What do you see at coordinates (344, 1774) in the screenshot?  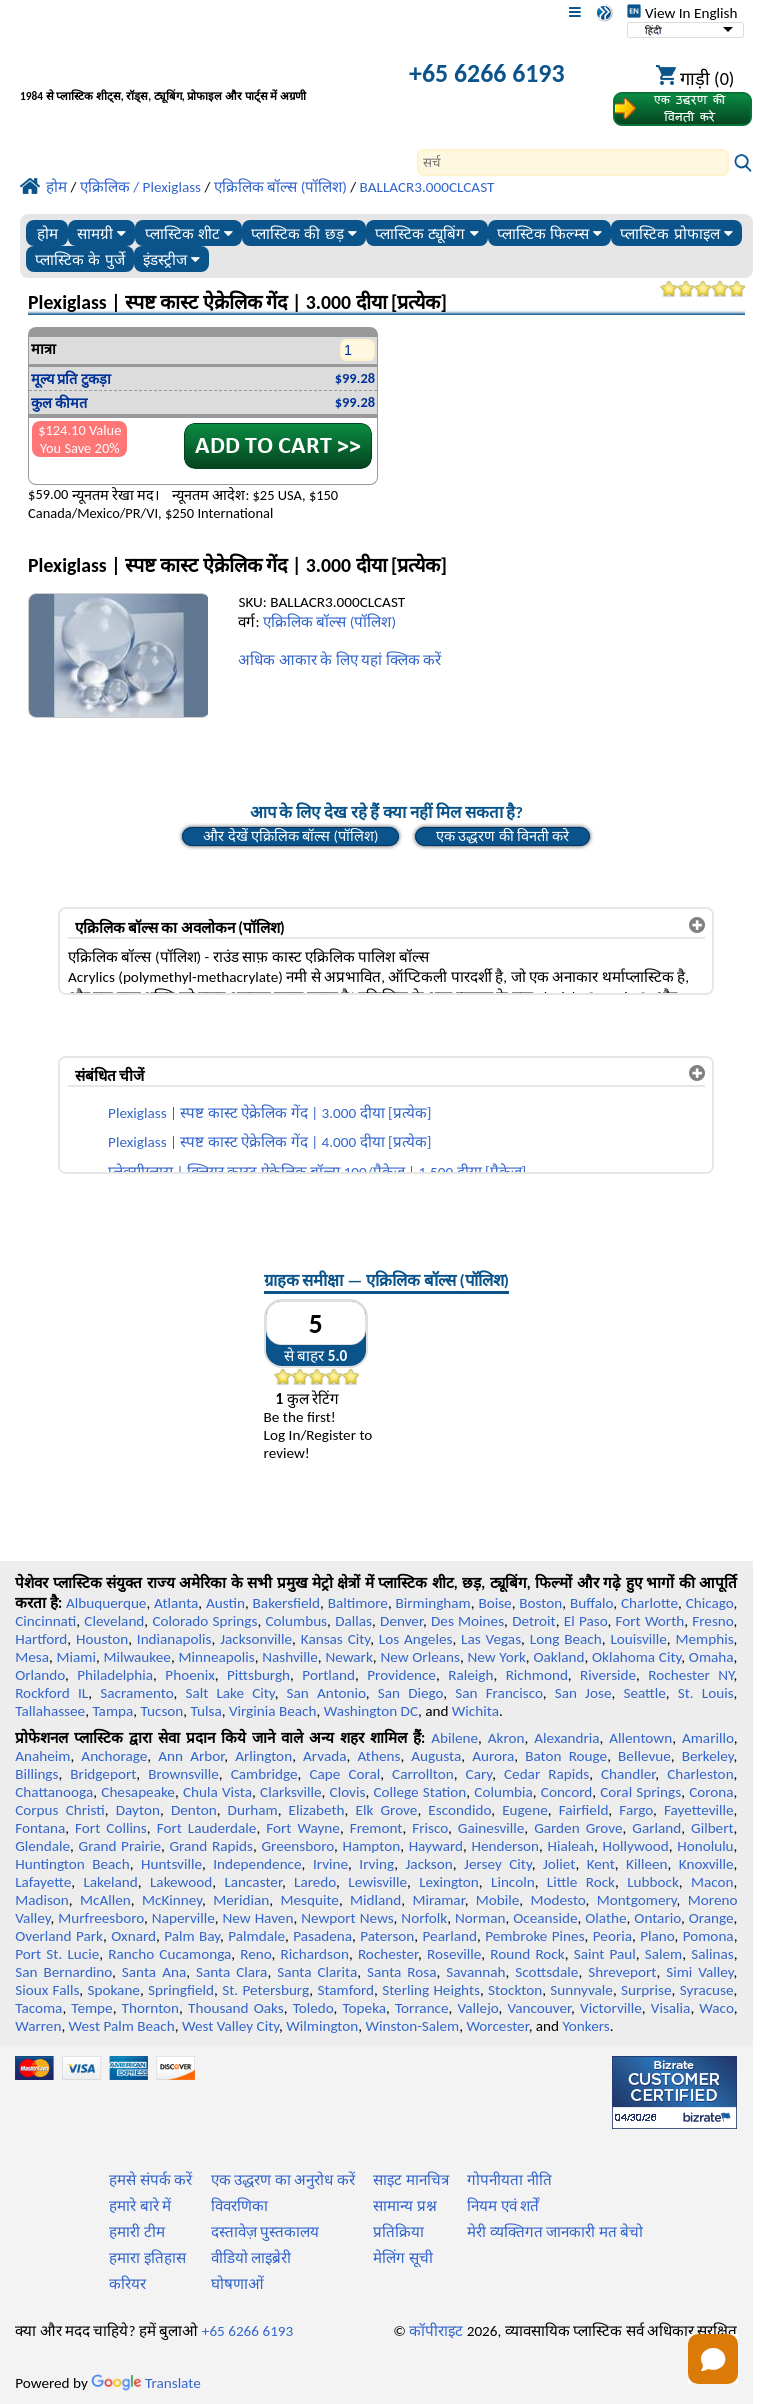 I see `Cape Coral` at bounding box center [344, 1774].